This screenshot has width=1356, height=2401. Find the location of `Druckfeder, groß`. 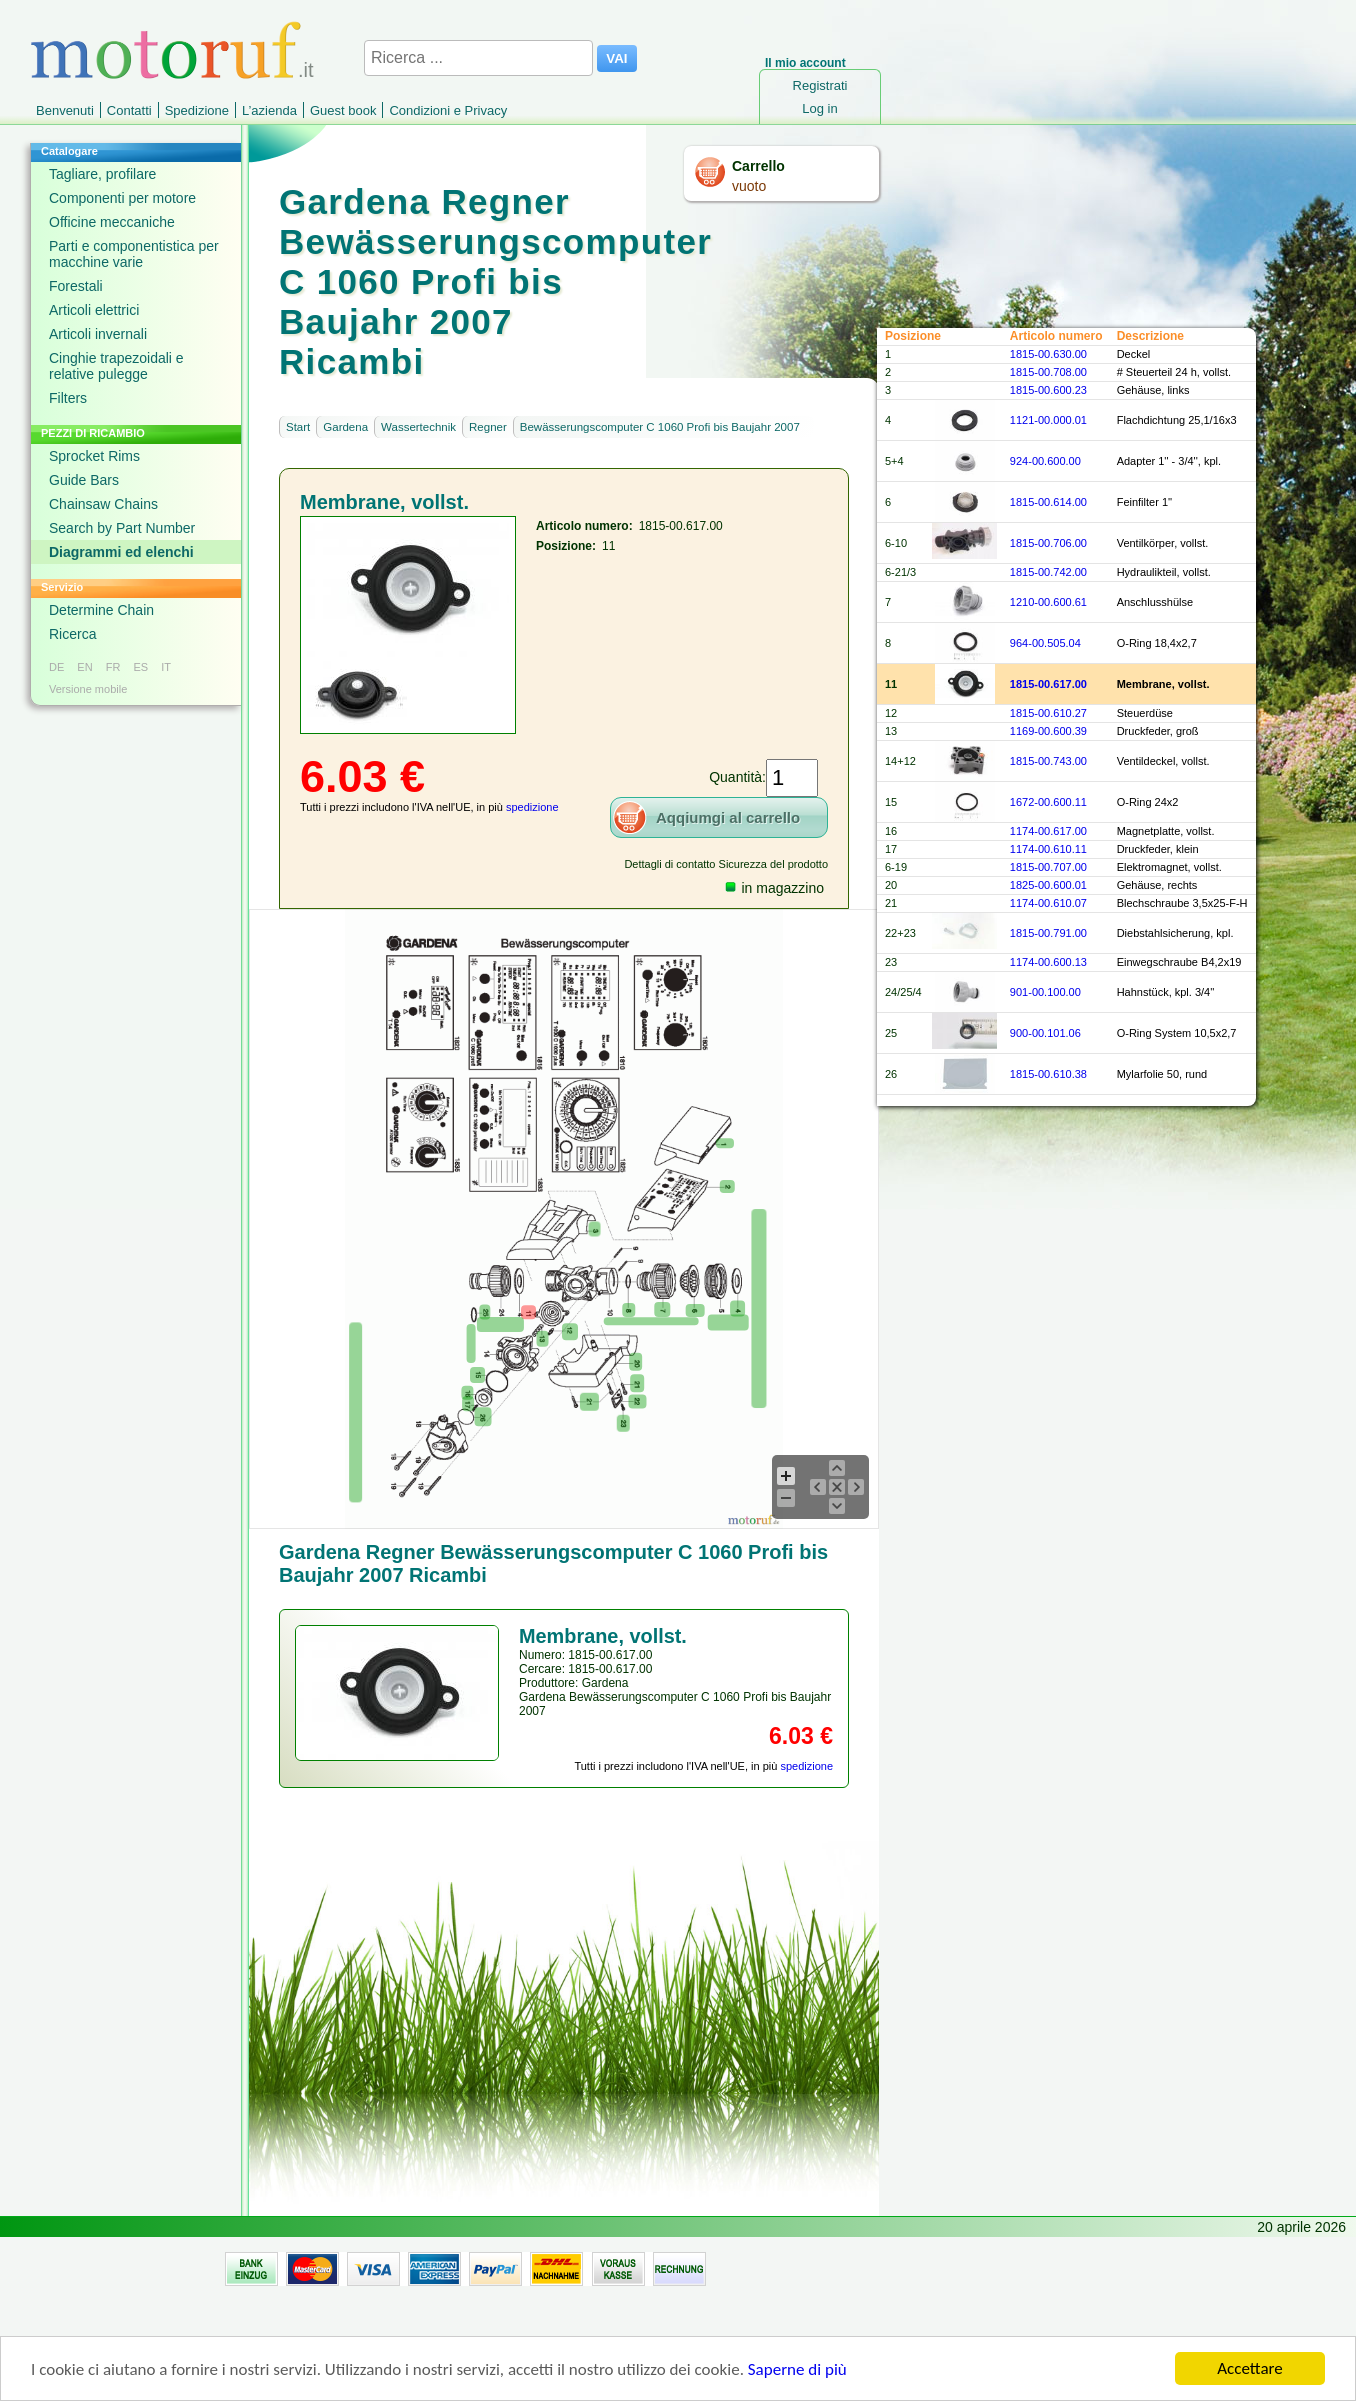

Druckfeder, groß is located at coordinates (1158, 731).